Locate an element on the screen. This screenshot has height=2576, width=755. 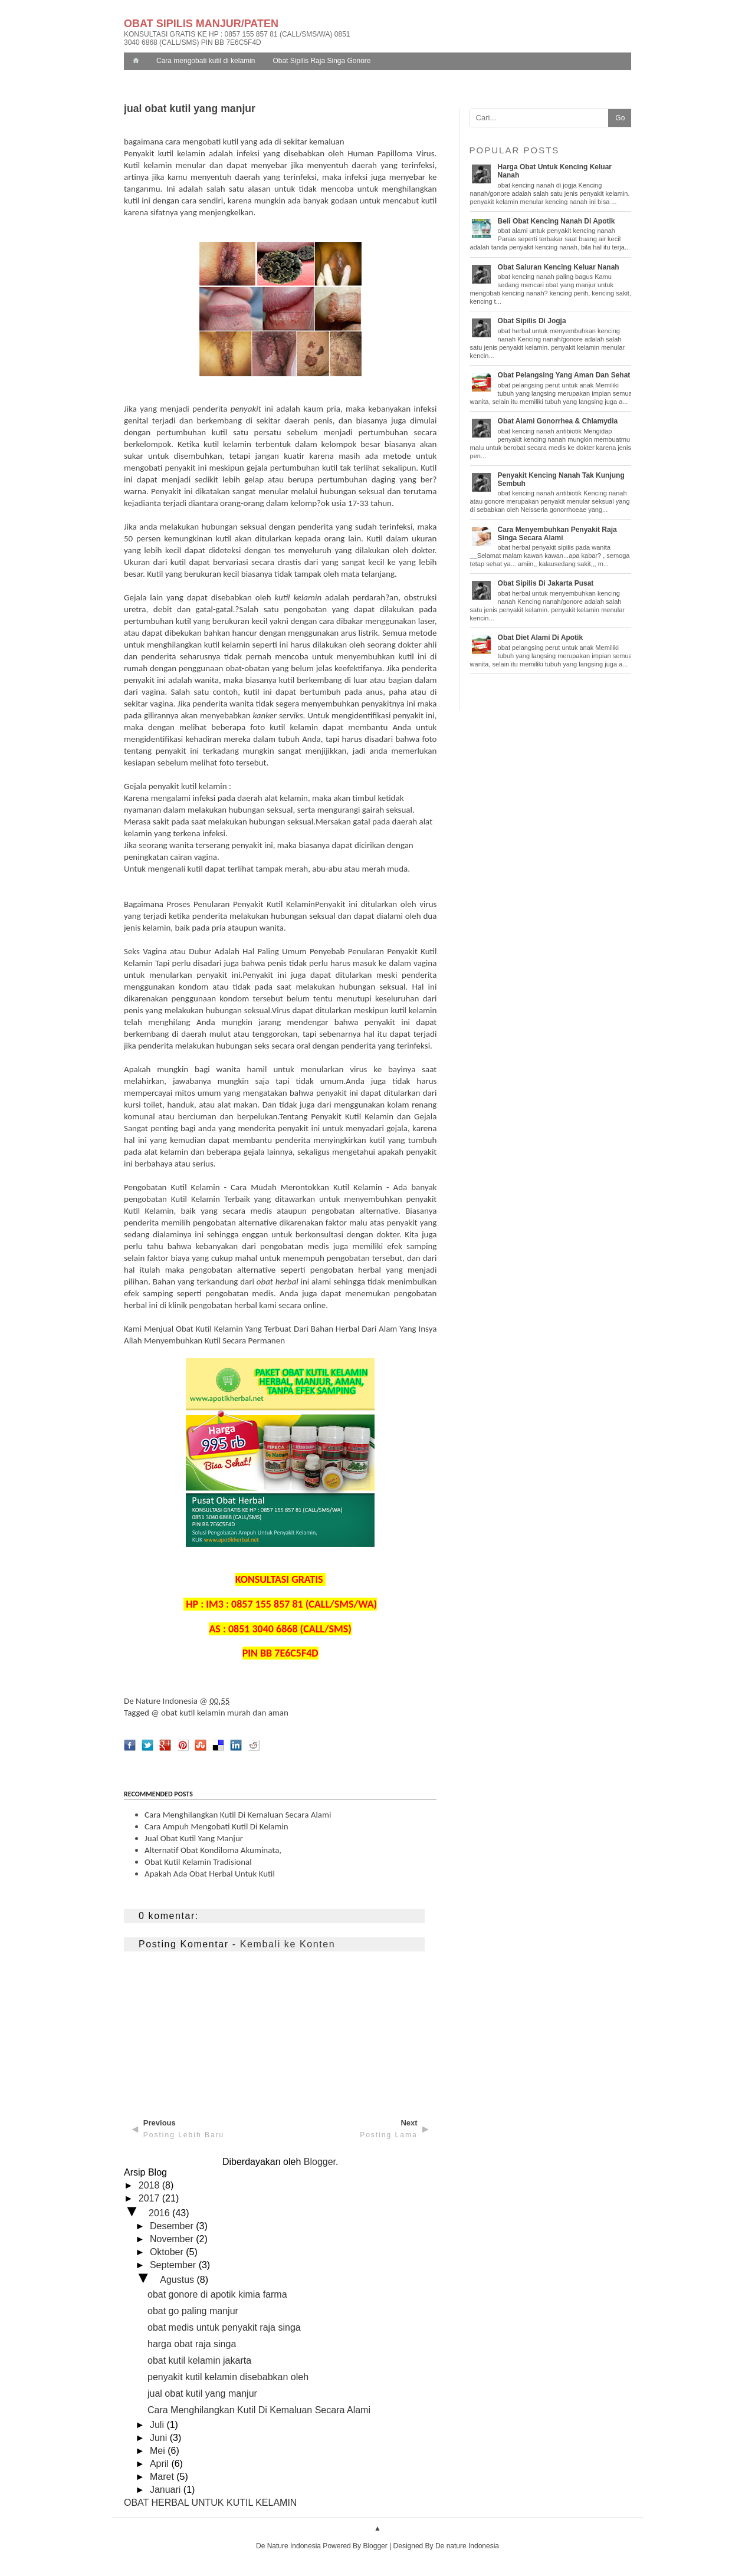
2018 is located at coordinates (150, 2185).